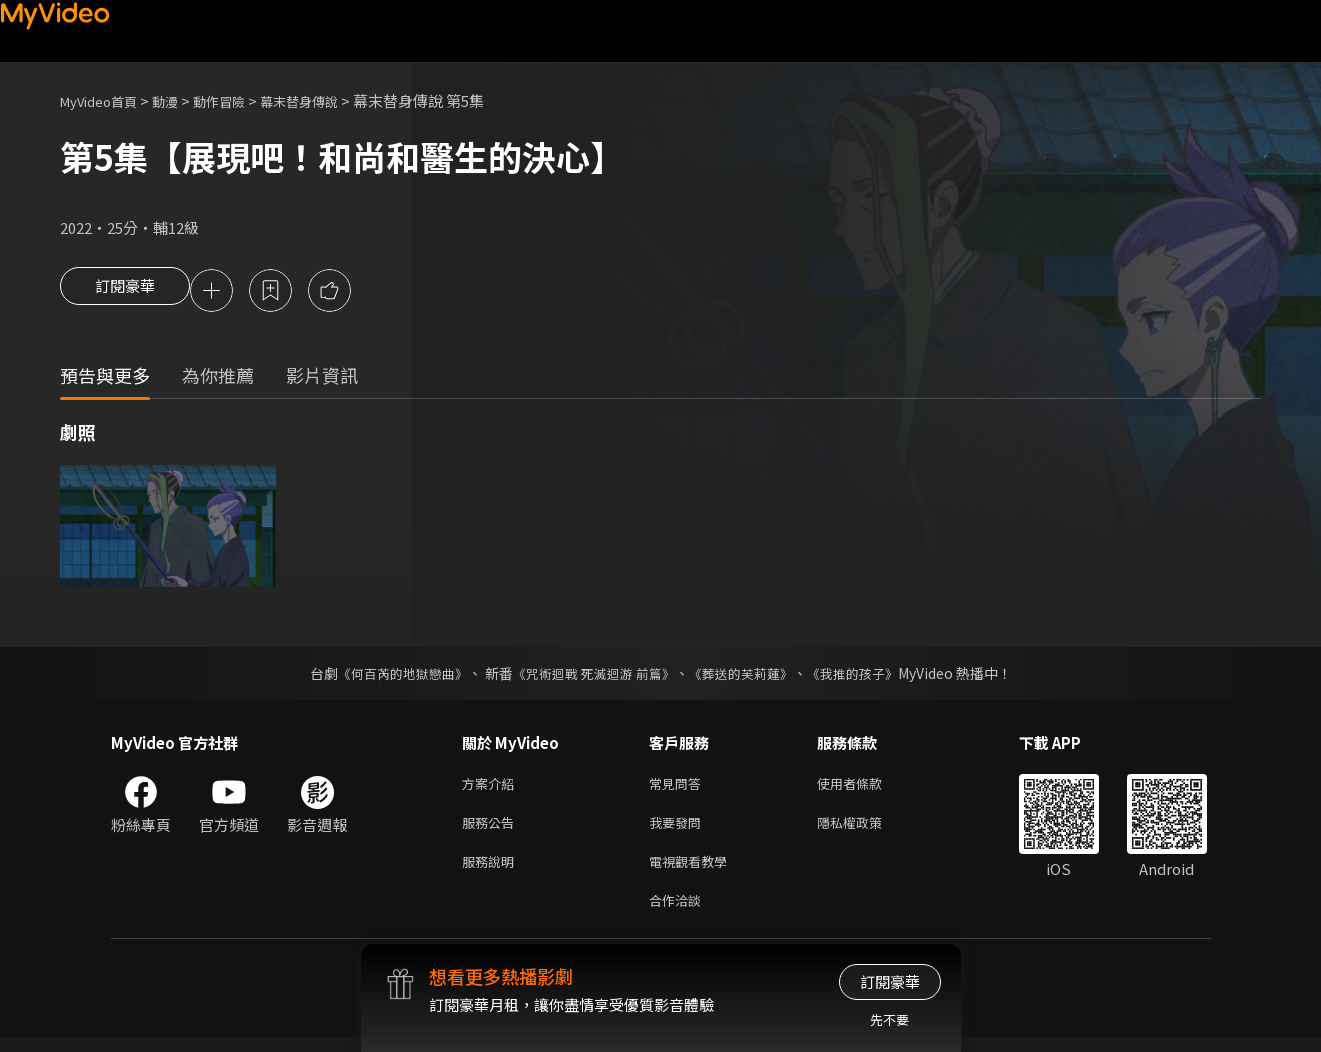 The height and width of the screenshot is (1052, 1321). What do you see at coordinates (241, 100) in the screenshot?
I see `動作冒險` at bounding box center [241, 100].